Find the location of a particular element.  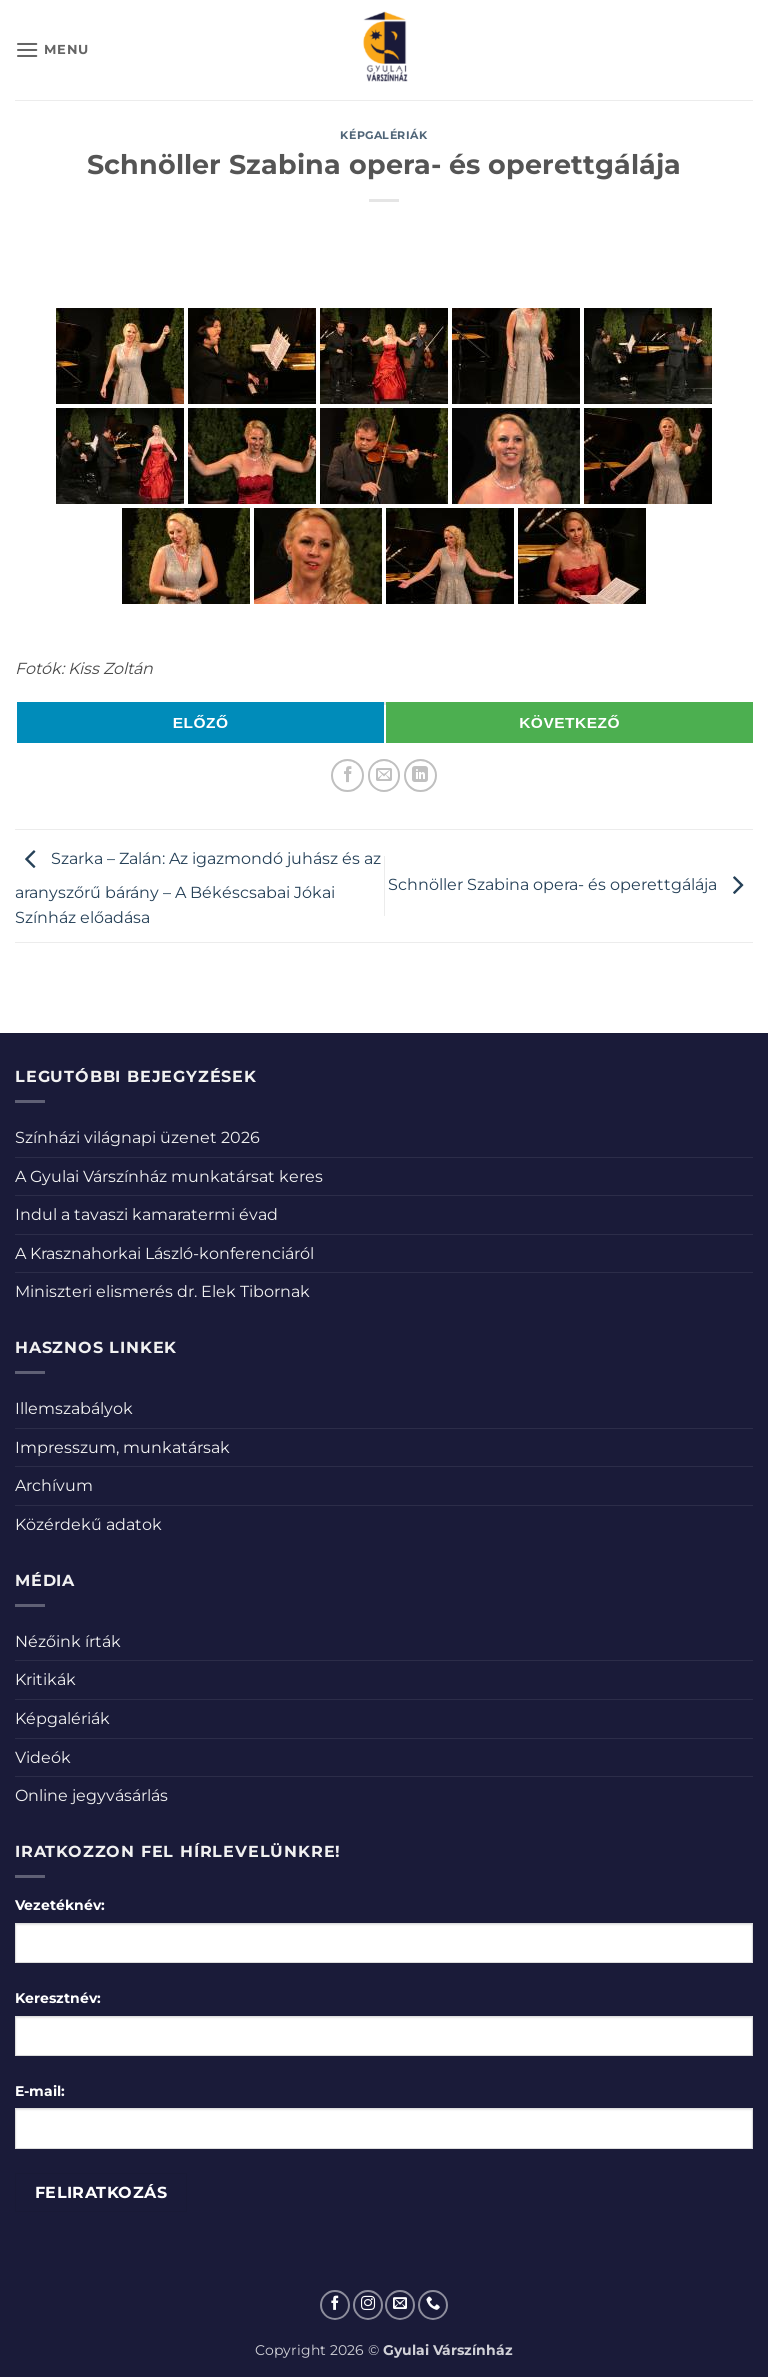

Színházi világnapi üzenet 2026 is located at coordinates (137, 1137).